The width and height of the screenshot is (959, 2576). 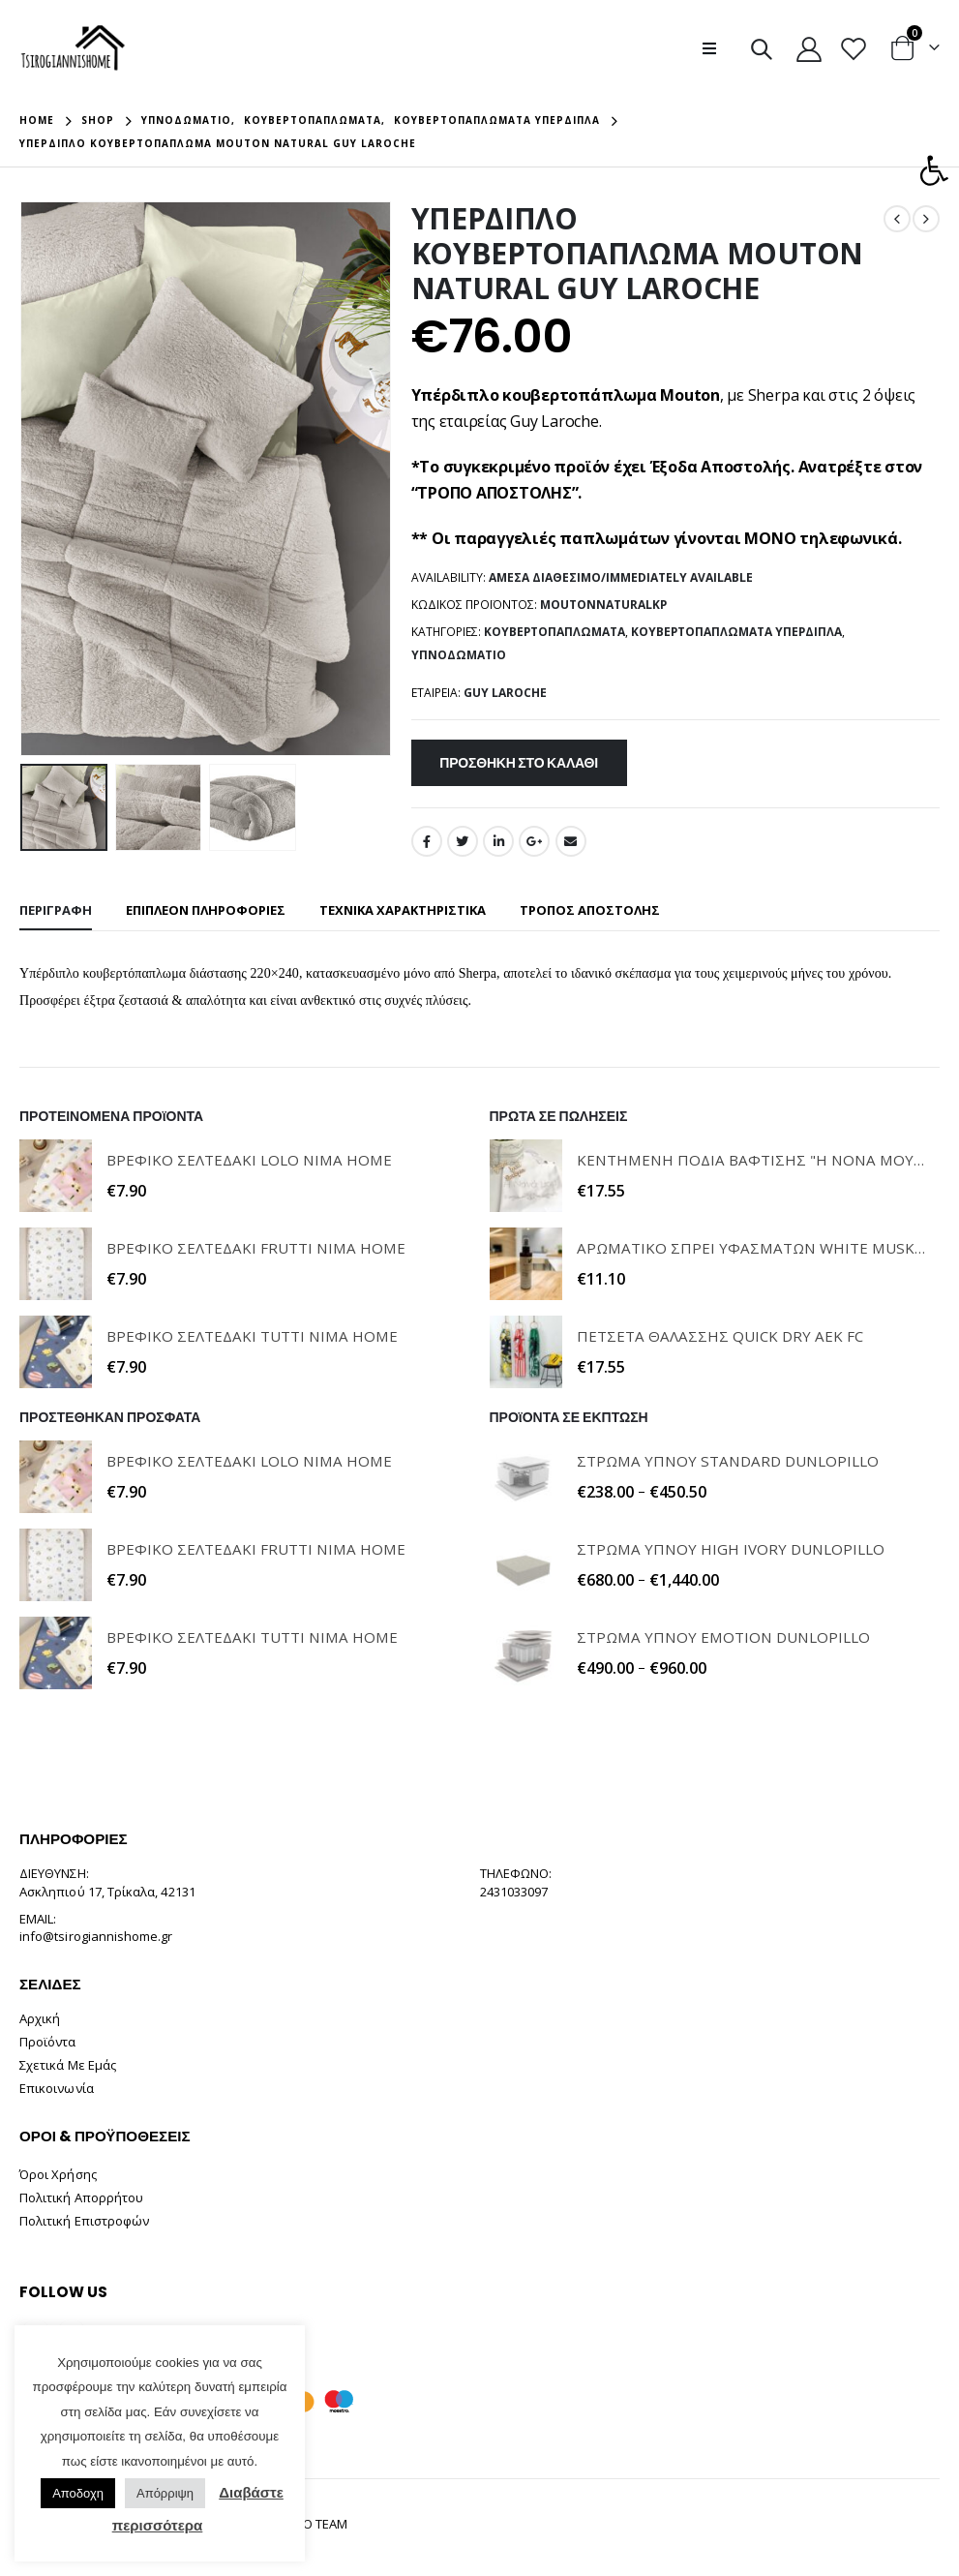 I want to click on Επικοινωνία, so click(x=56, y=2088).